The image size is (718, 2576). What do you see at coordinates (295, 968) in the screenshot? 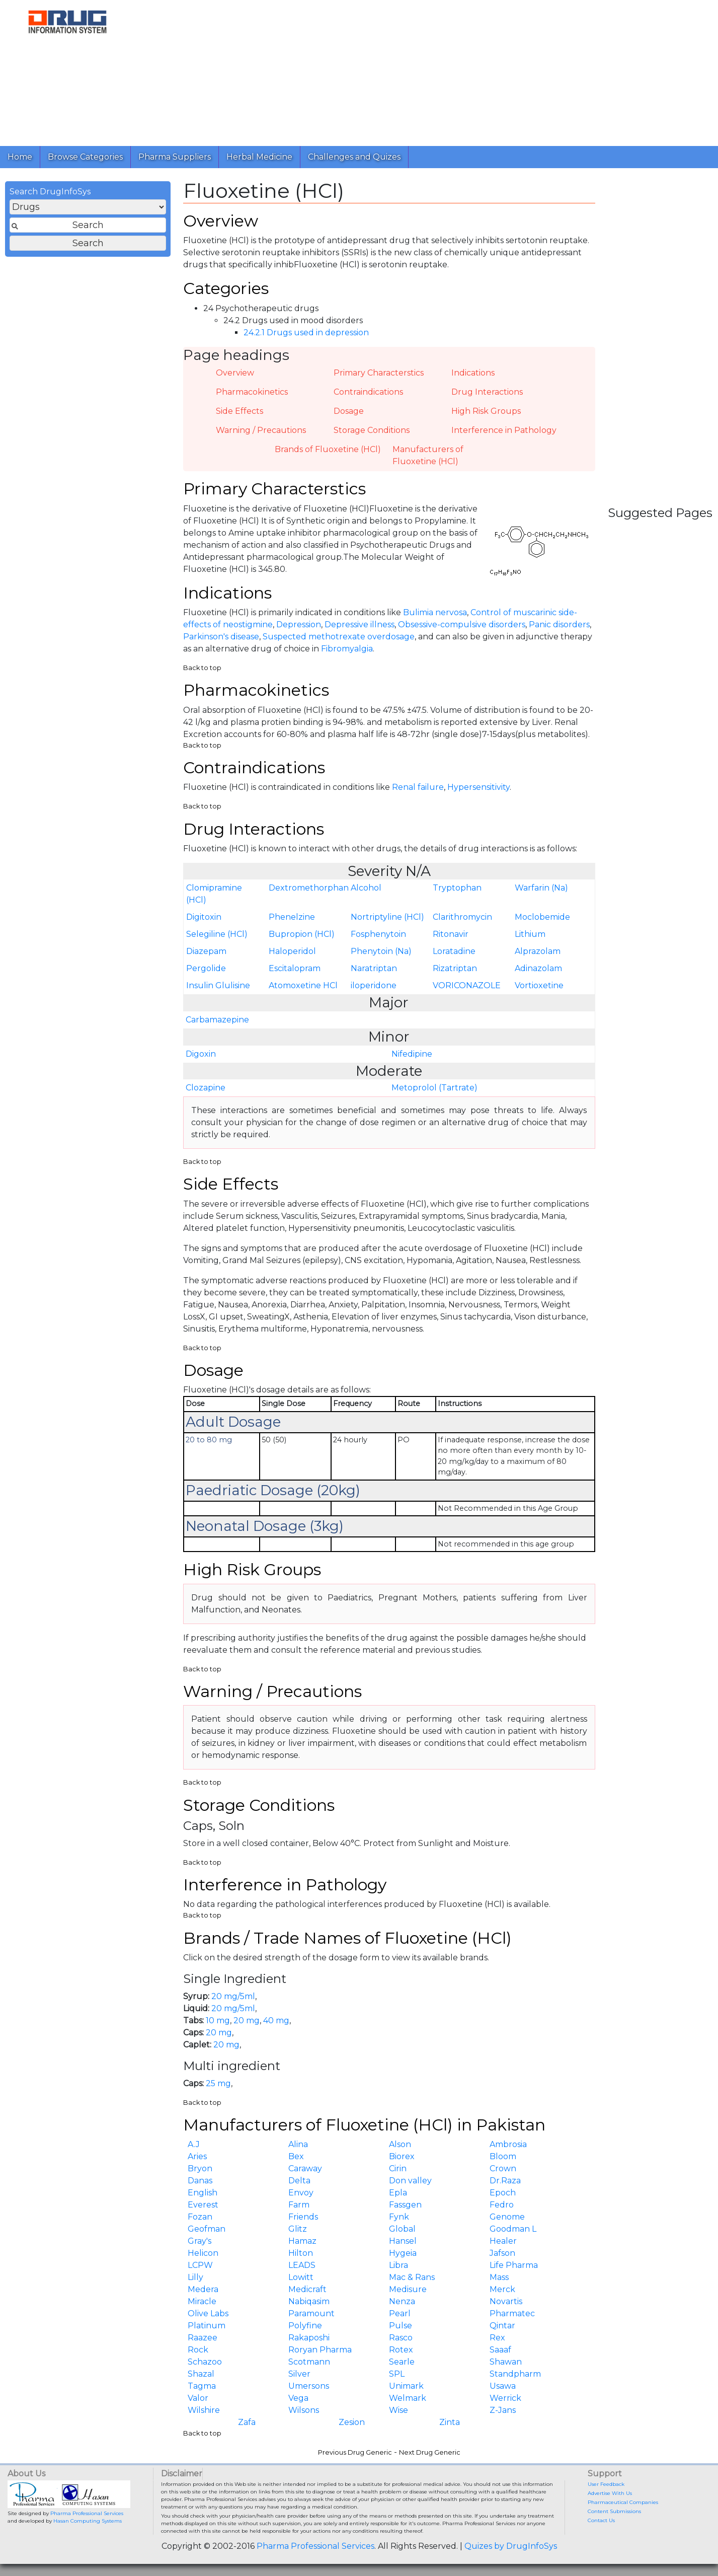
I see `Escitalopram` at bounding box center [295, 968].